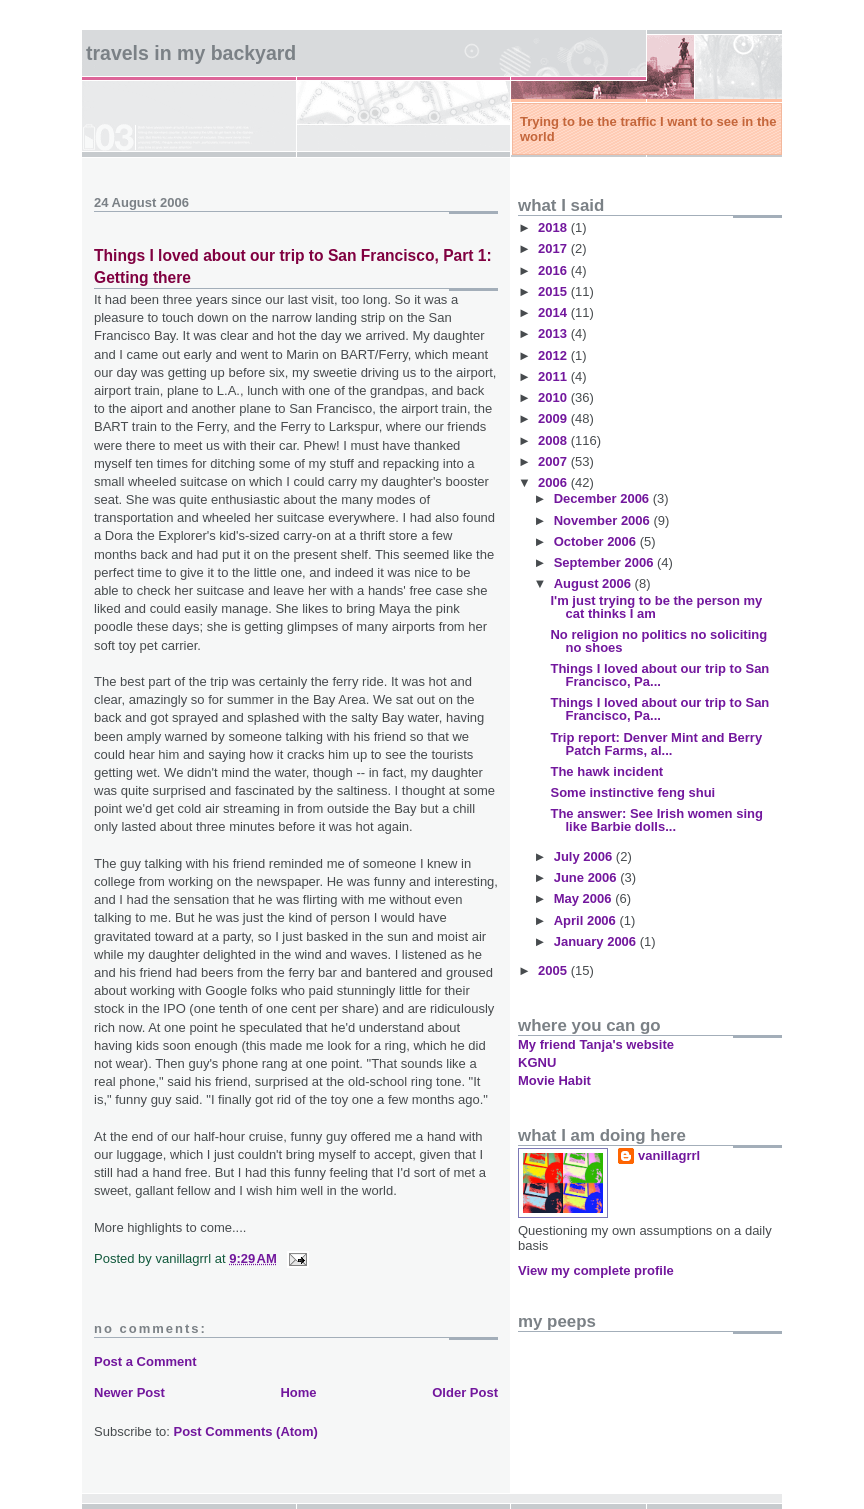 This screenshot has width=864, height=1509. What do you see at coordinates (246, 1431) in the screenshot?
I see `Post Comments (Atom)` at bounding box center [246, 1431].